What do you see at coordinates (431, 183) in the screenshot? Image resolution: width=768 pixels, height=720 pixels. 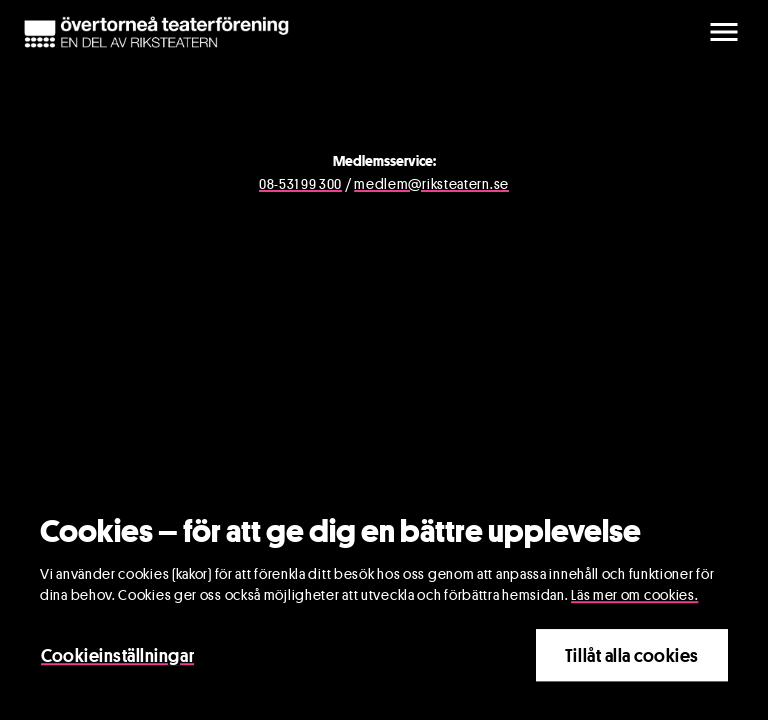 I see `medlem@riksteatern.se` at bounding box center [431, 183].